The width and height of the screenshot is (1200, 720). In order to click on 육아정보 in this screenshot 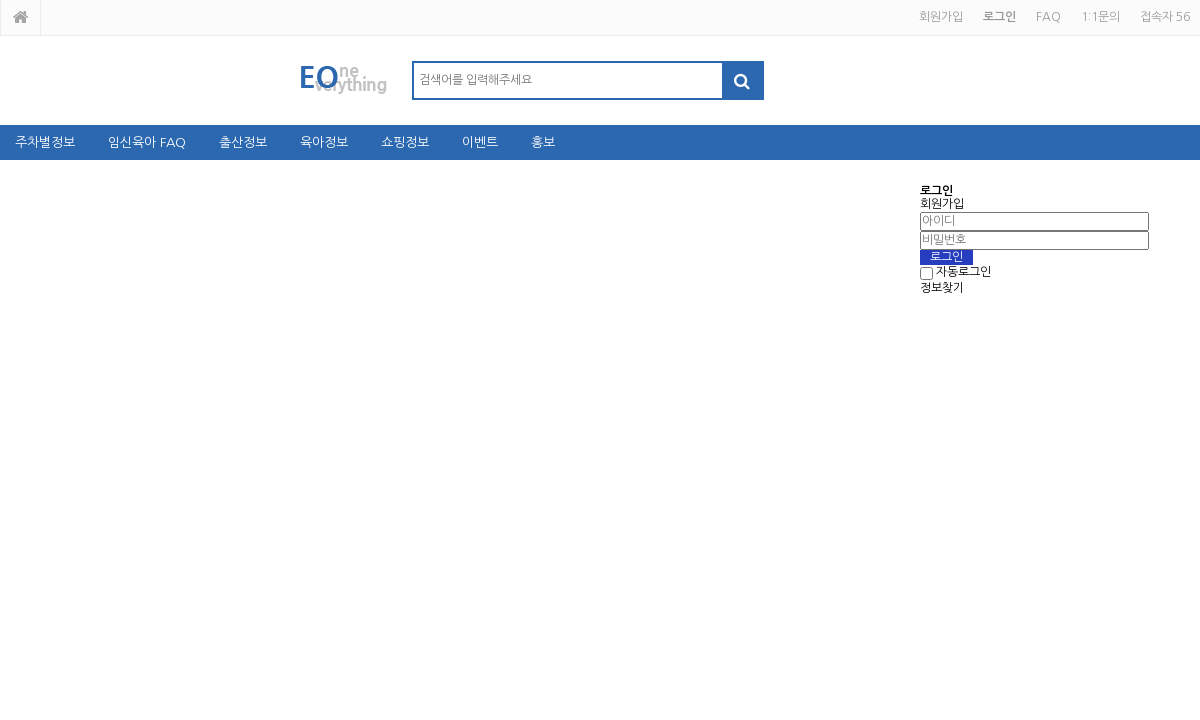, I will do `click(324, 142)`.